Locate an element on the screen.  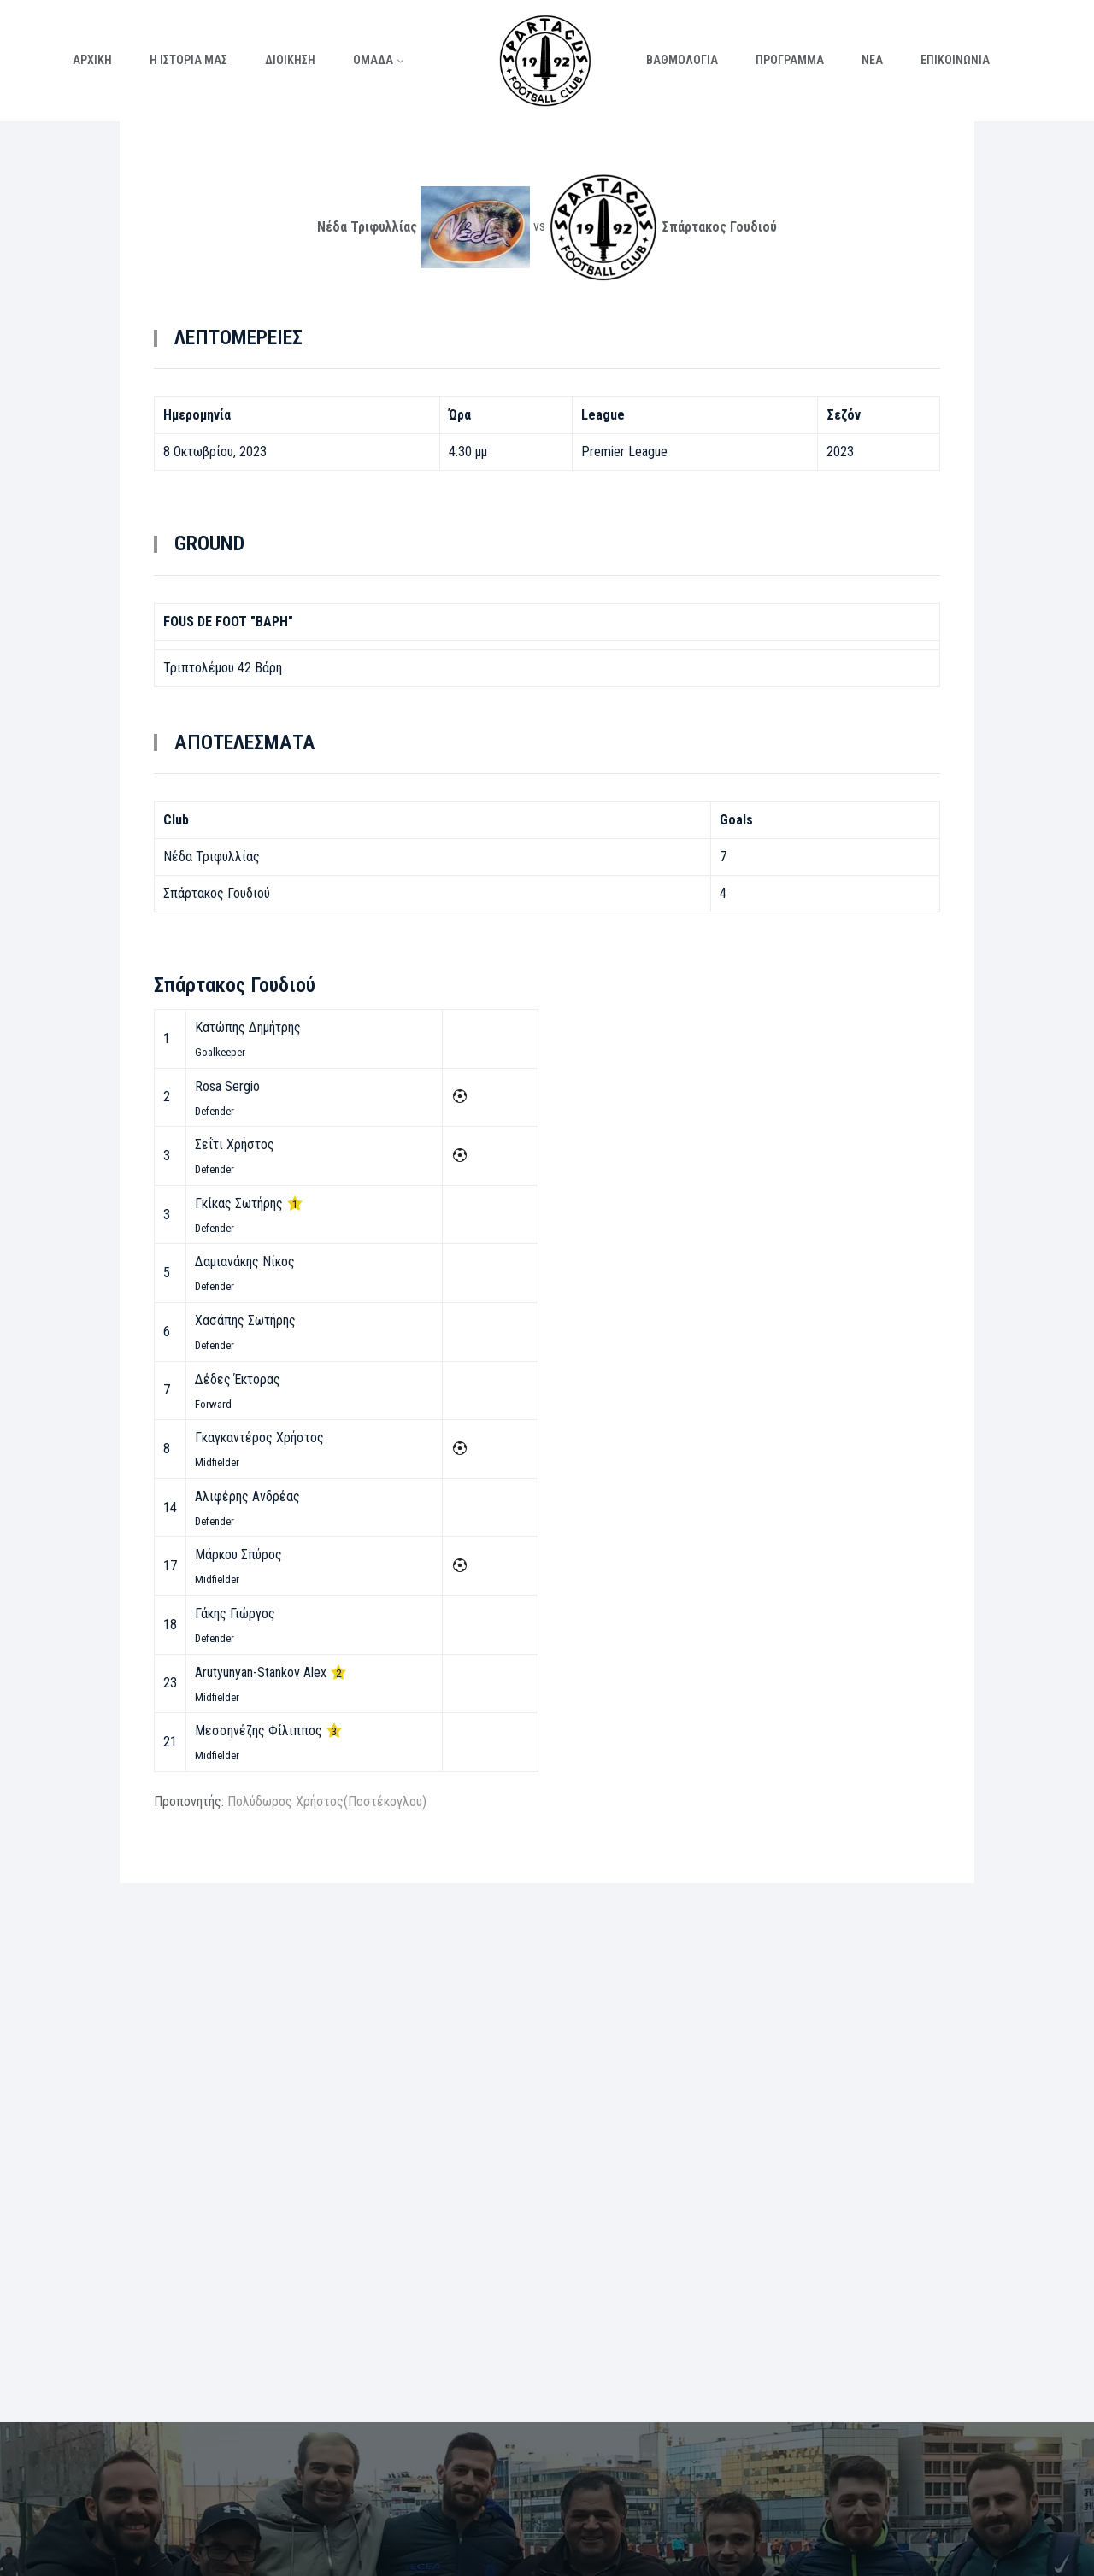
Δαμιανάκης Νίκος is located at coordinates (245, 1261).